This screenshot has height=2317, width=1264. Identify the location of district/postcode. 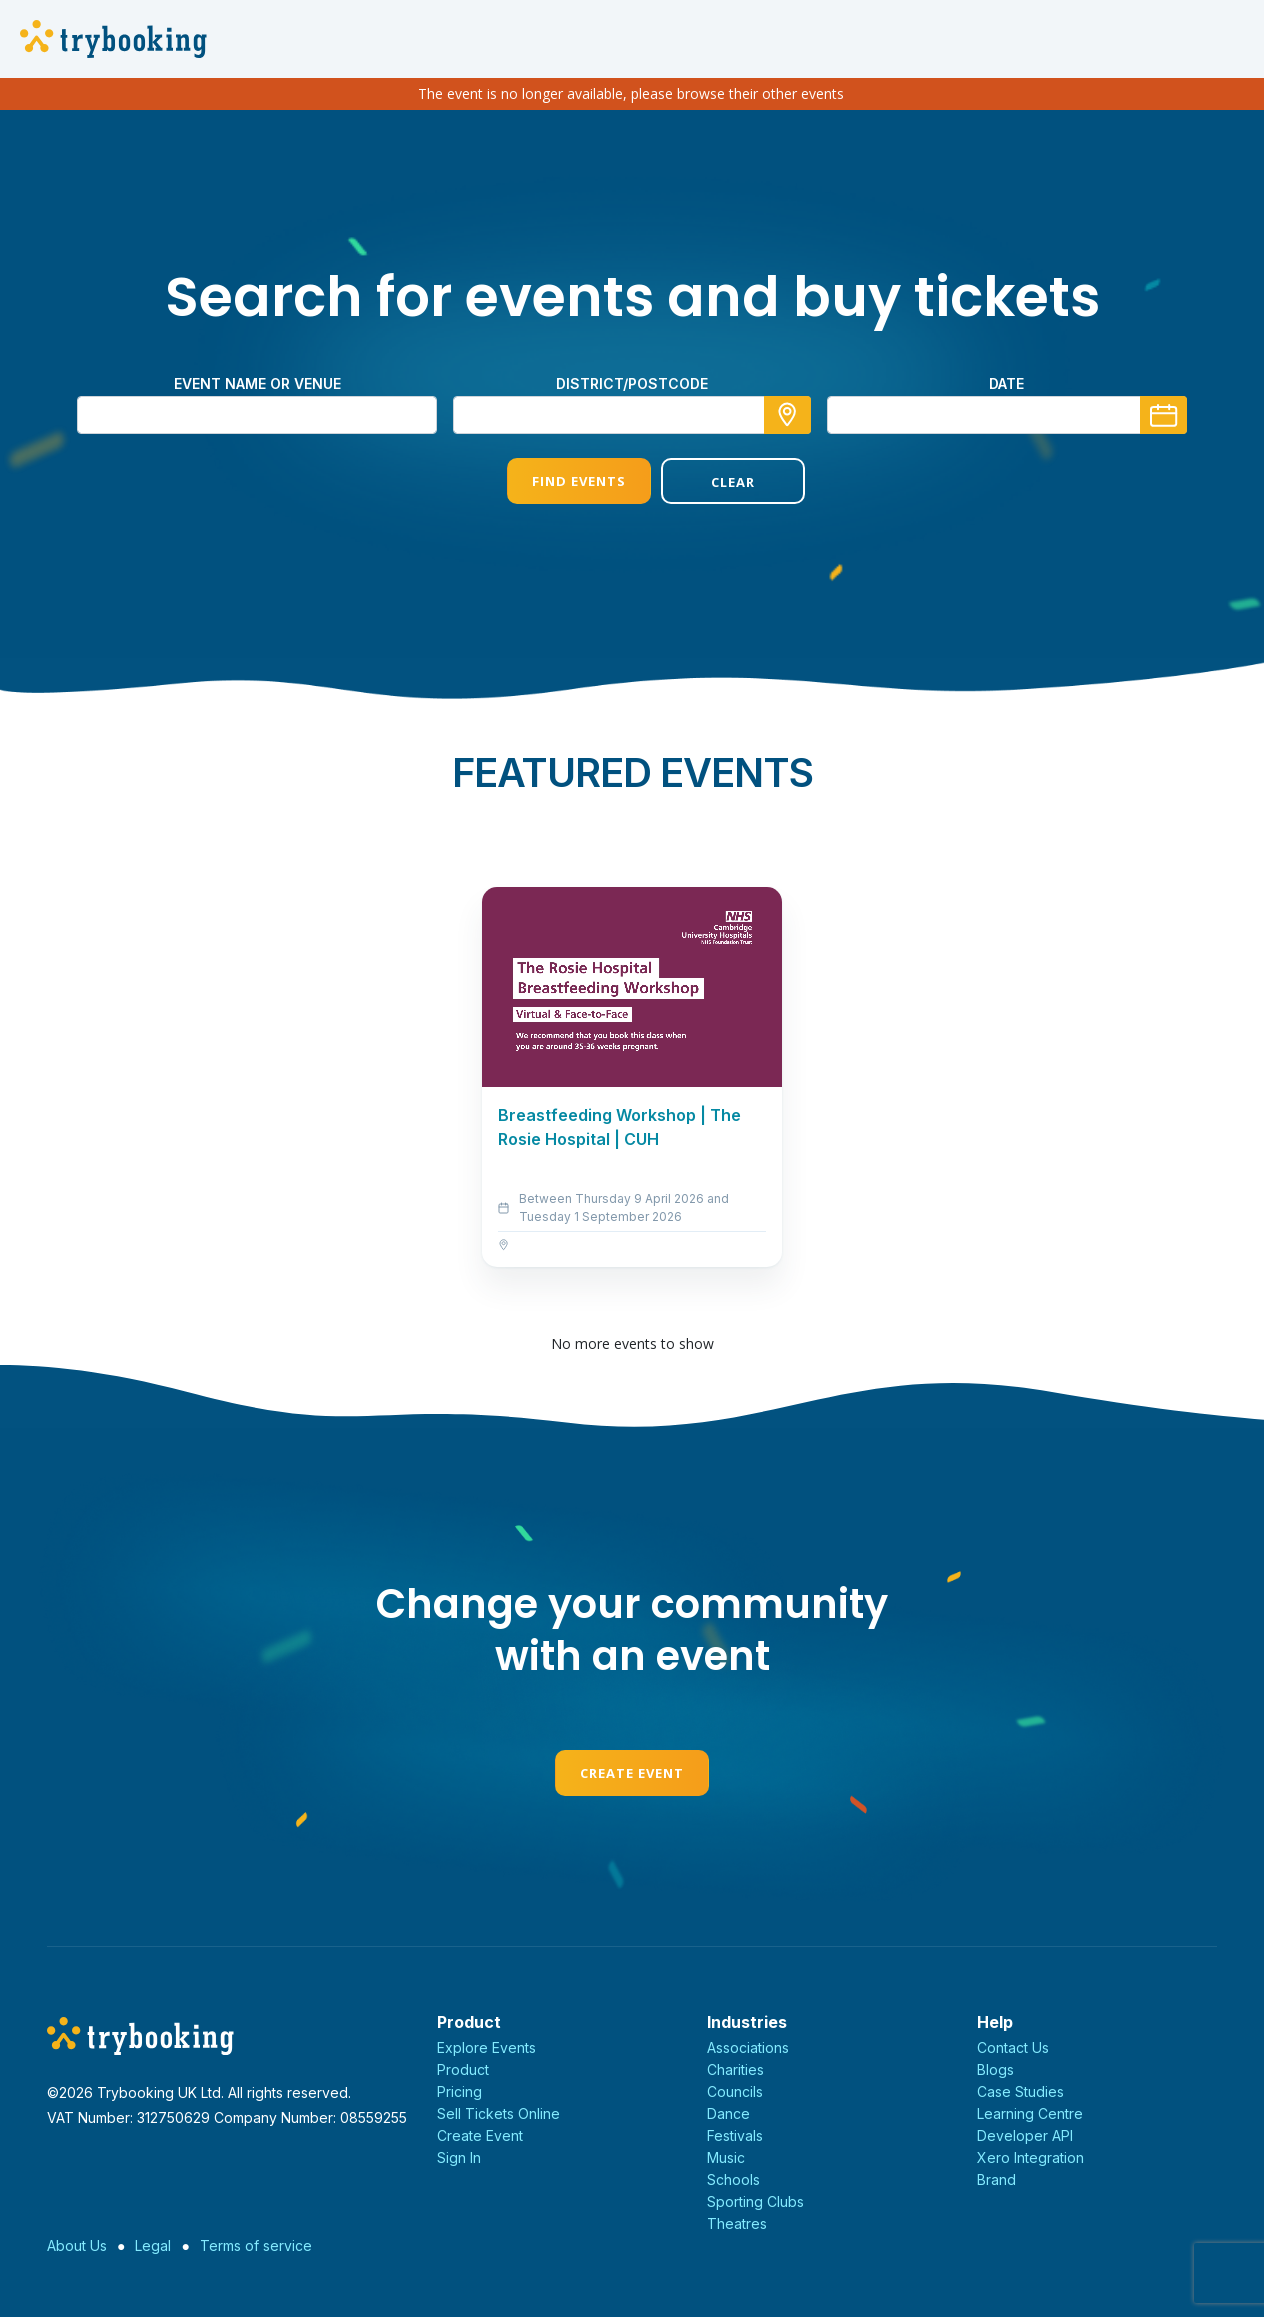
(632, 383).